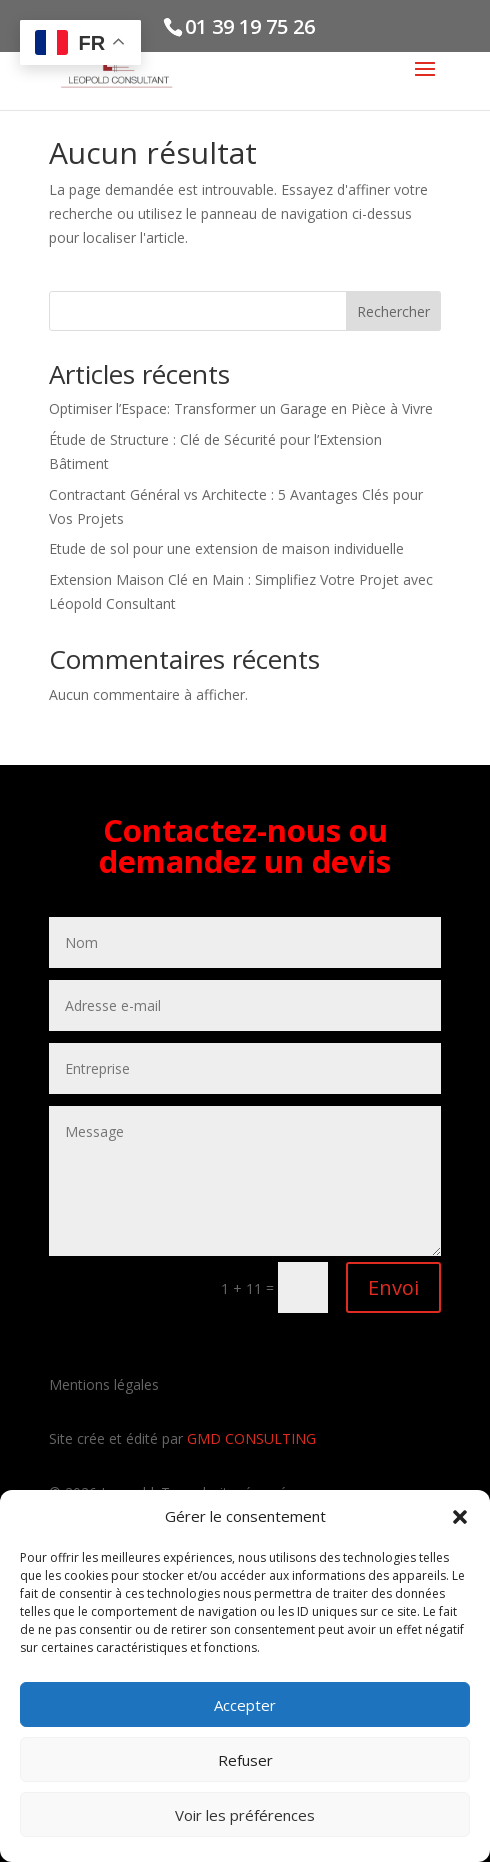  What do you see at coordinates (241, 408) in the screenshot?
I see `Optimiser l’Espace: Transformer un Garage en Pièce à Vivre` at bounding box center [241, 408].